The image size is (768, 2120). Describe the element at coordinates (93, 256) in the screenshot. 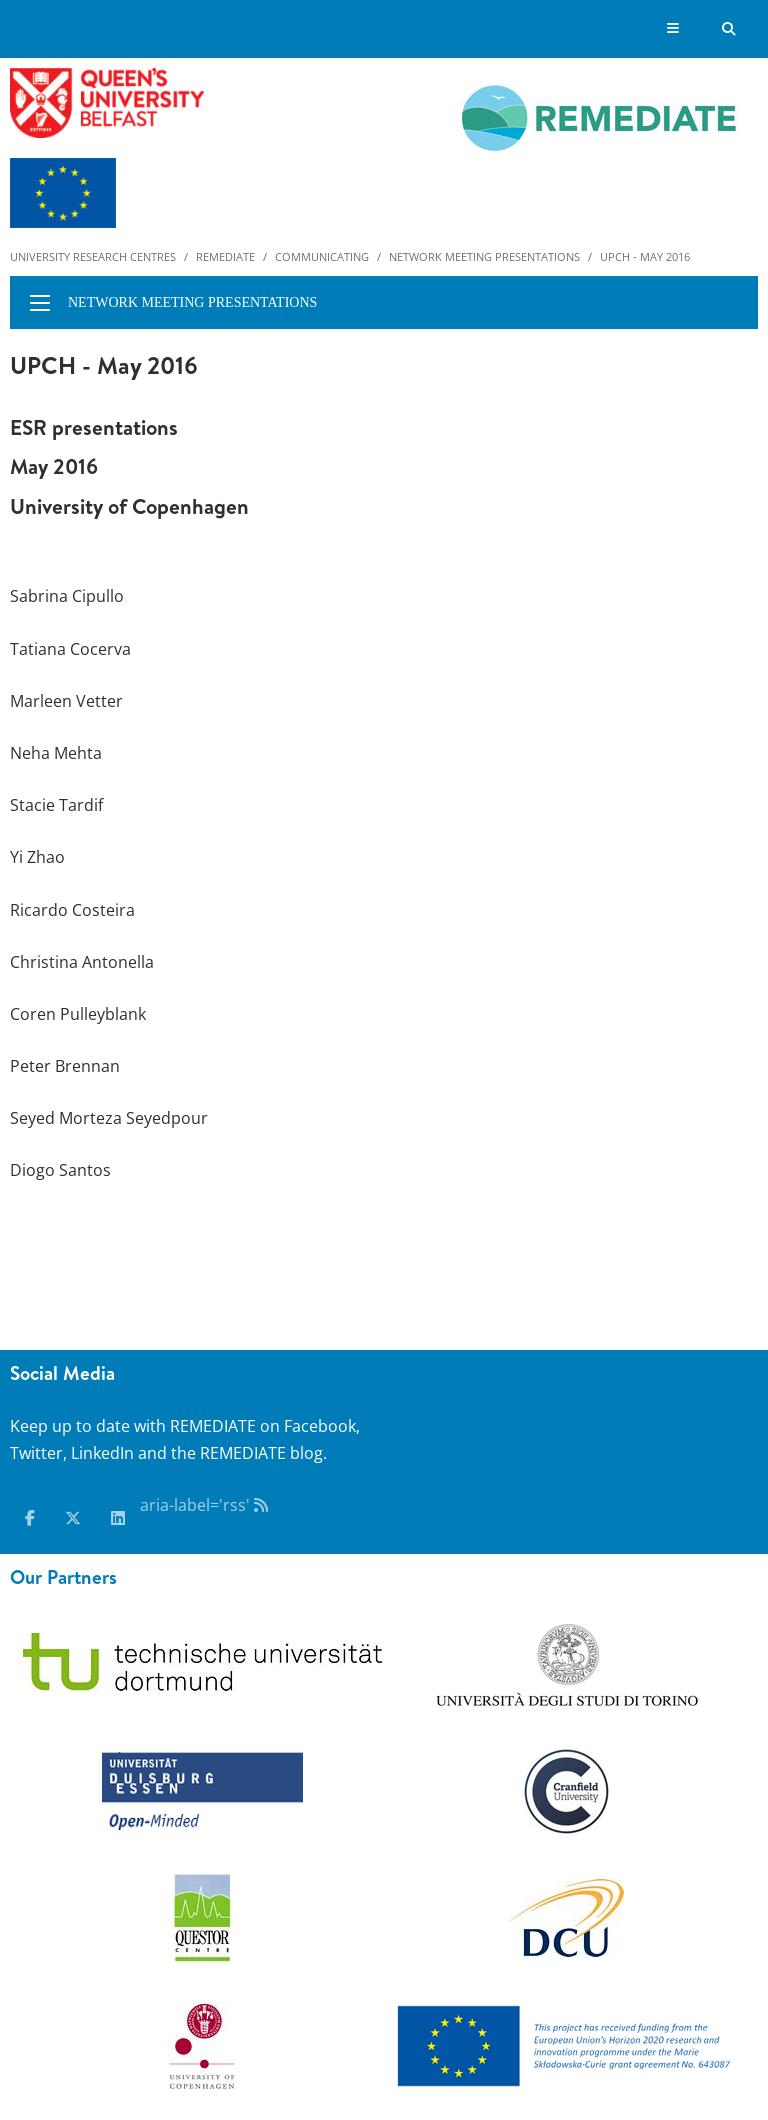

I see `University Research Centres` at that location.